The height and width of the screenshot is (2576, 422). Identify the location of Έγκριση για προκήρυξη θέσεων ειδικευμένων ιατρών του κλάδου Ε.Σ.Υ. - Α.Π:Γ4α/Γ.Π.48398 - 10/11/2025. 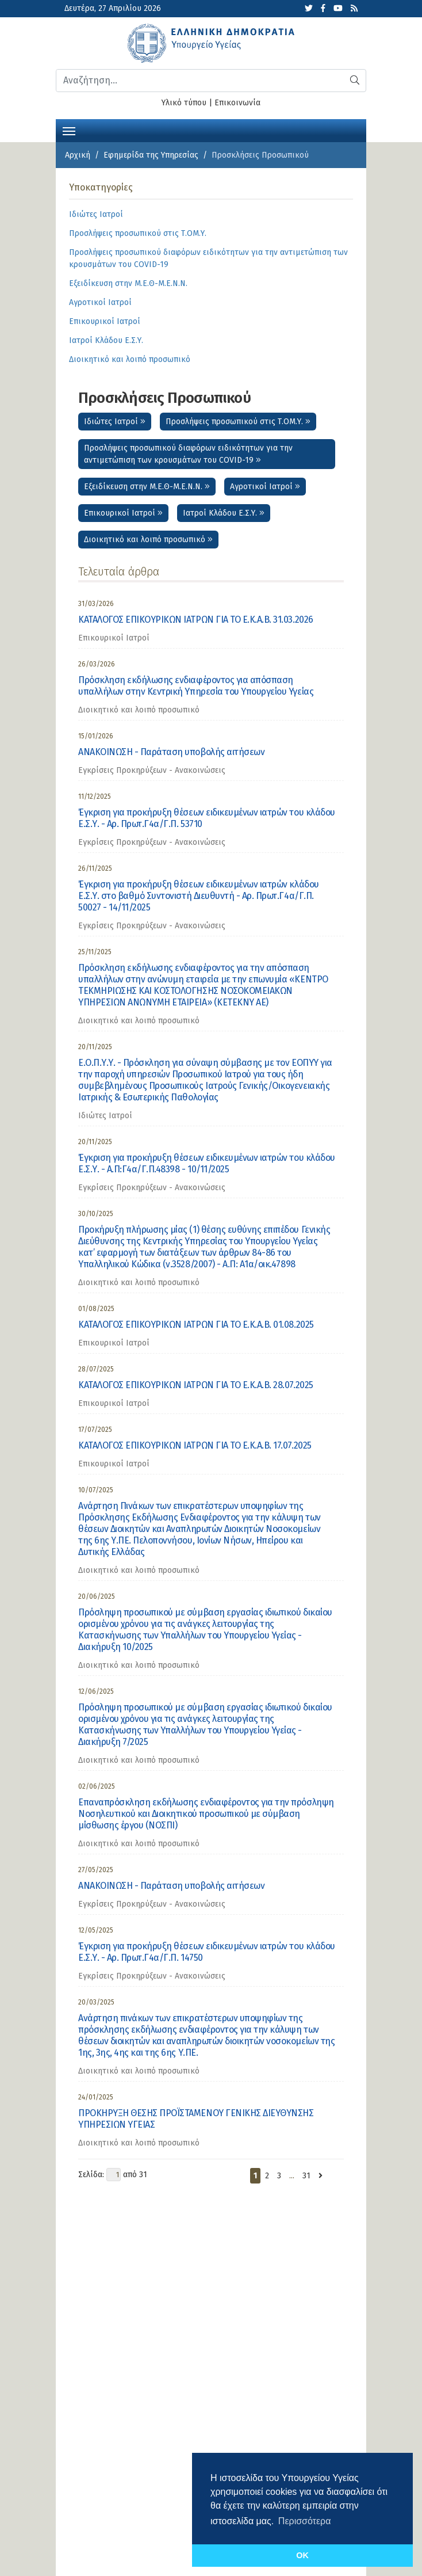
(206, 1163).